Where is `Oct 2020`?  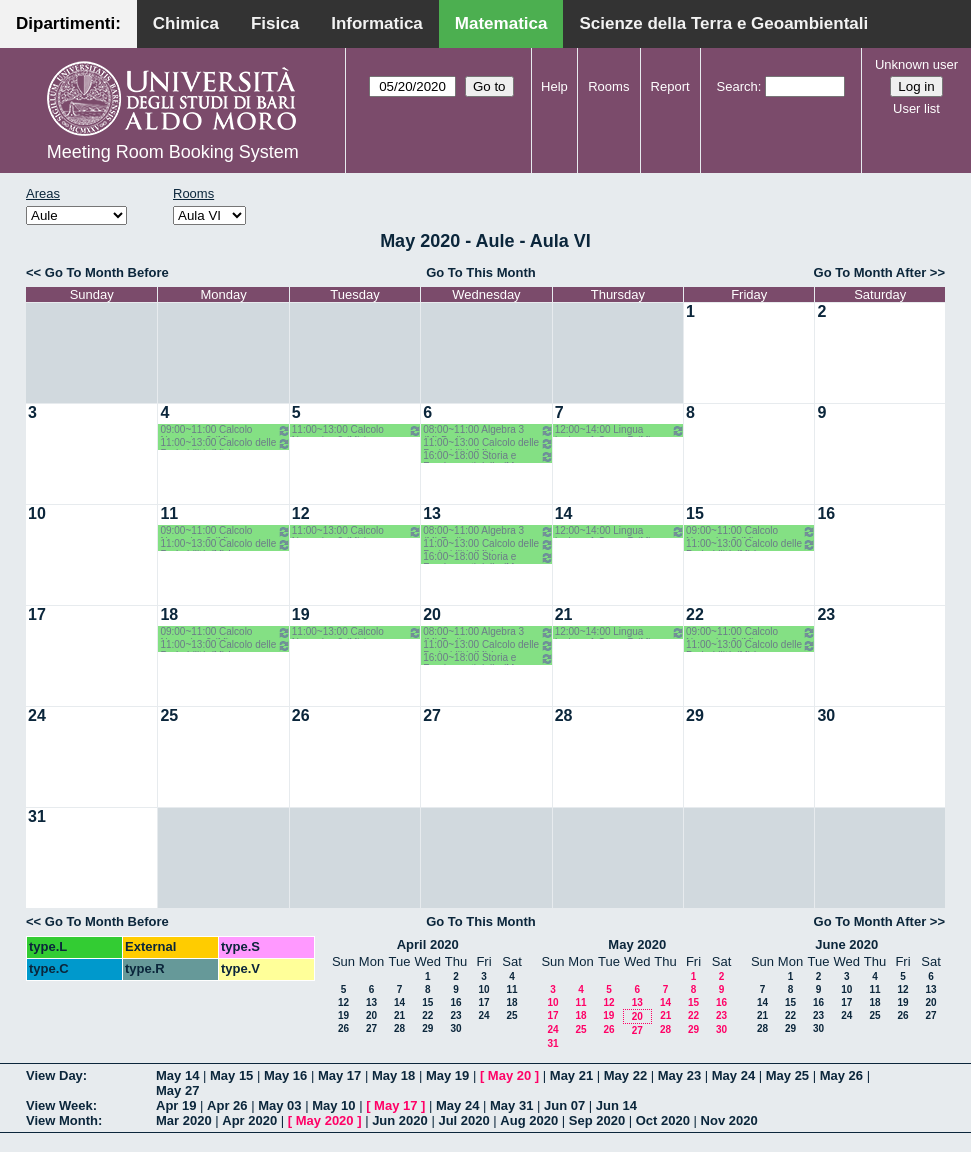
Oct 2020 is located at coordinates (663, 1120).